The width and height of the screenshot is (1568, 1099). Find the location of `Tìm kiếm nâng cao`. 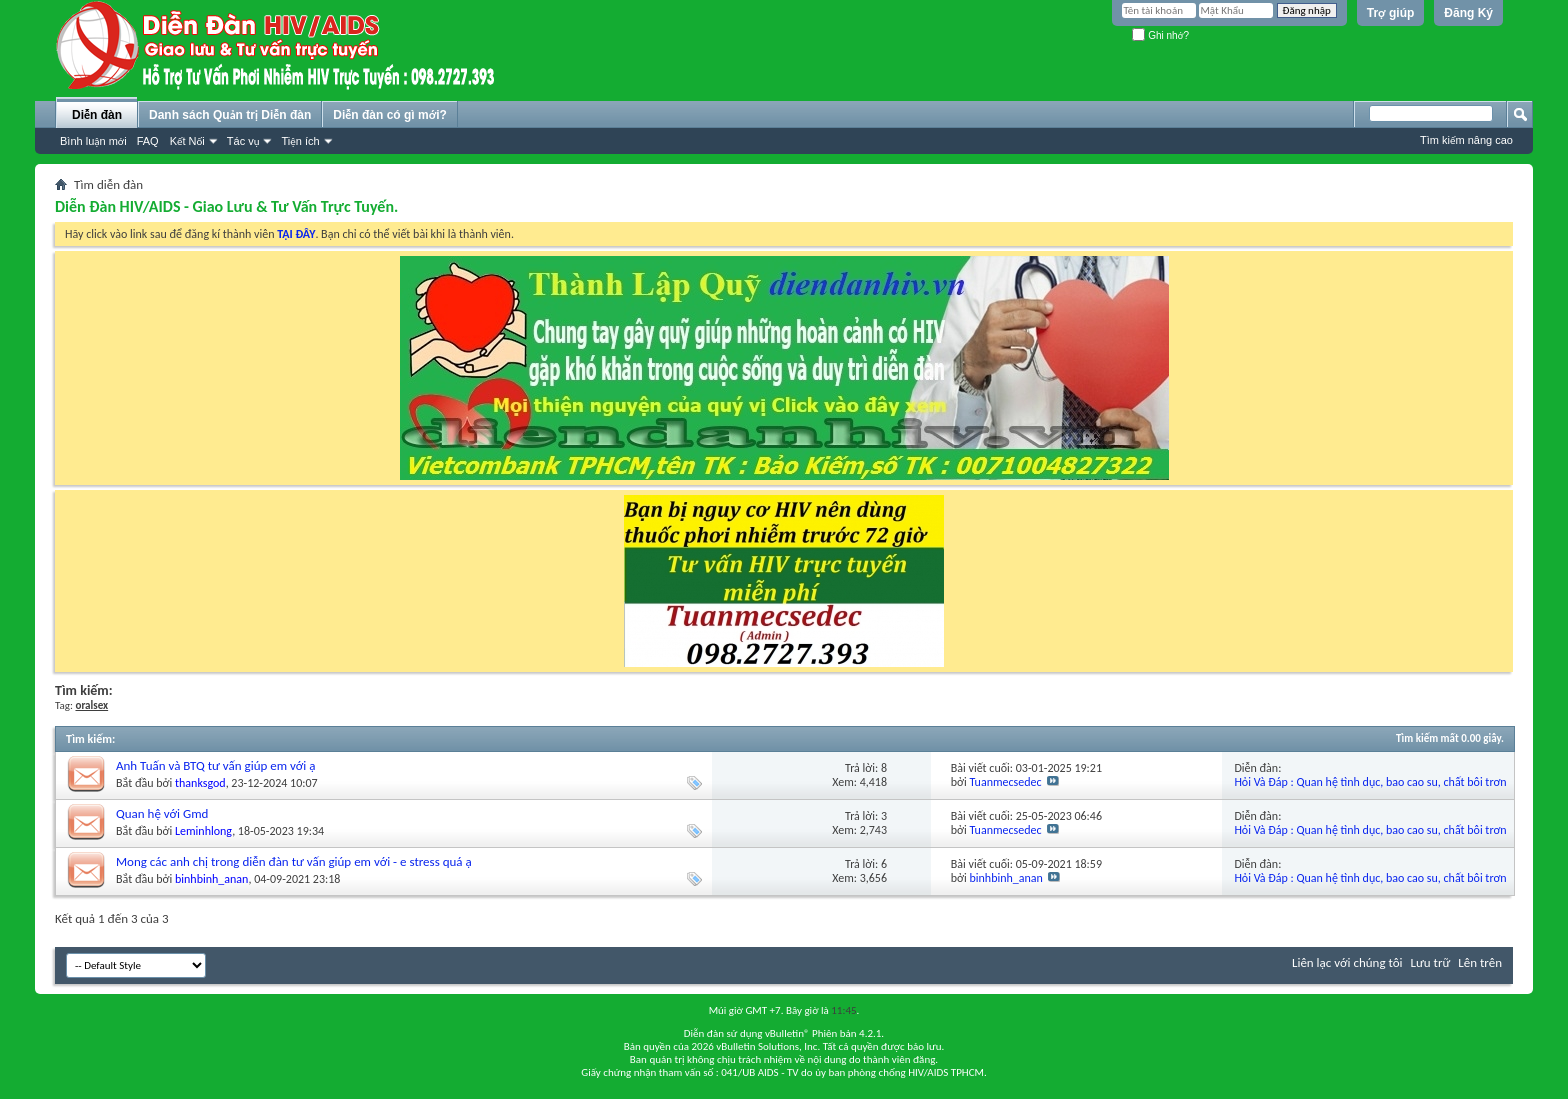

Tìm kiếm nâng cao is located at coordinates (1466, 140).